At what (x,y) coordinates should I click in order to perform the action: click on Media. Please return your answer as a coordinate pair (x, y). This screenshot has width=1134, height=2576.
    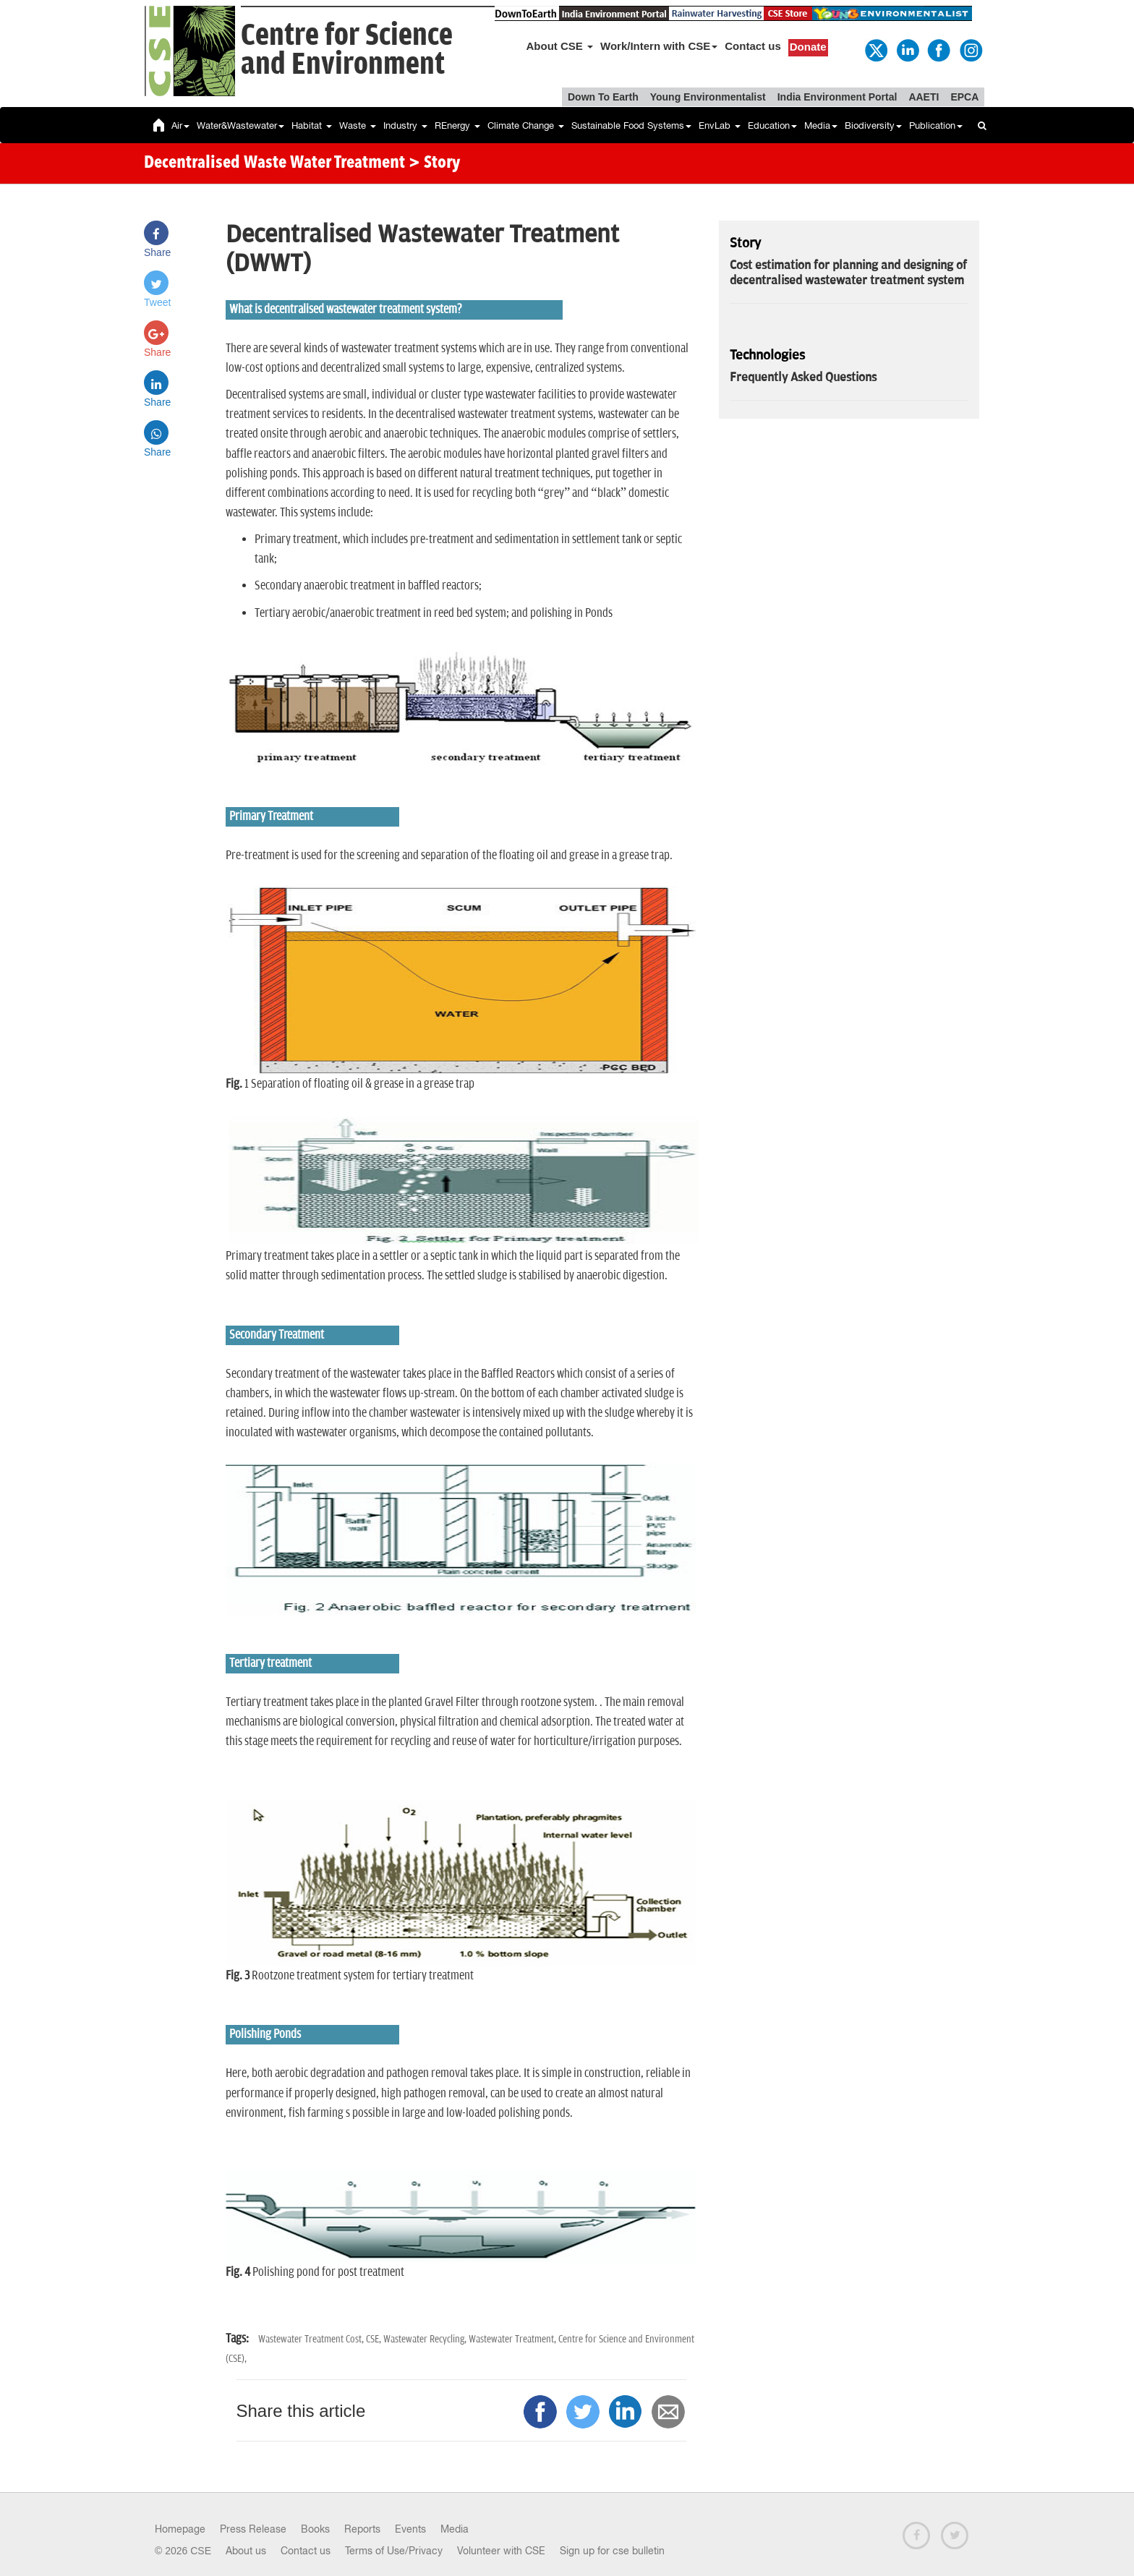
    Looking at the image, I should click on (820, 125).